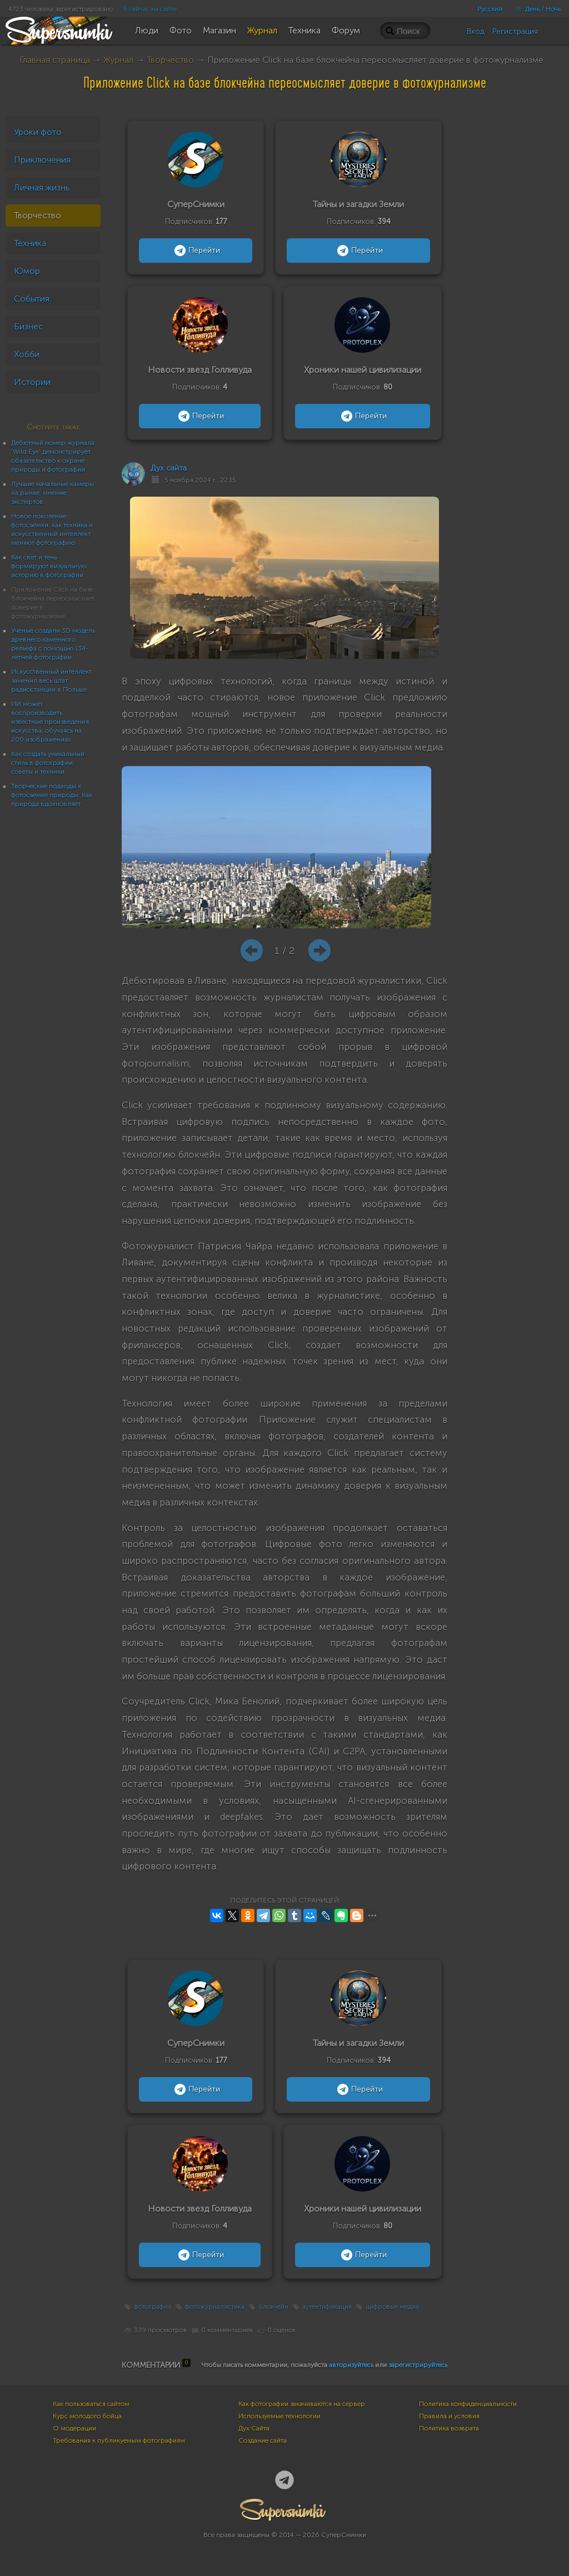 The image size is (569, 2576). I want to click on Русский, so click(489, 9).